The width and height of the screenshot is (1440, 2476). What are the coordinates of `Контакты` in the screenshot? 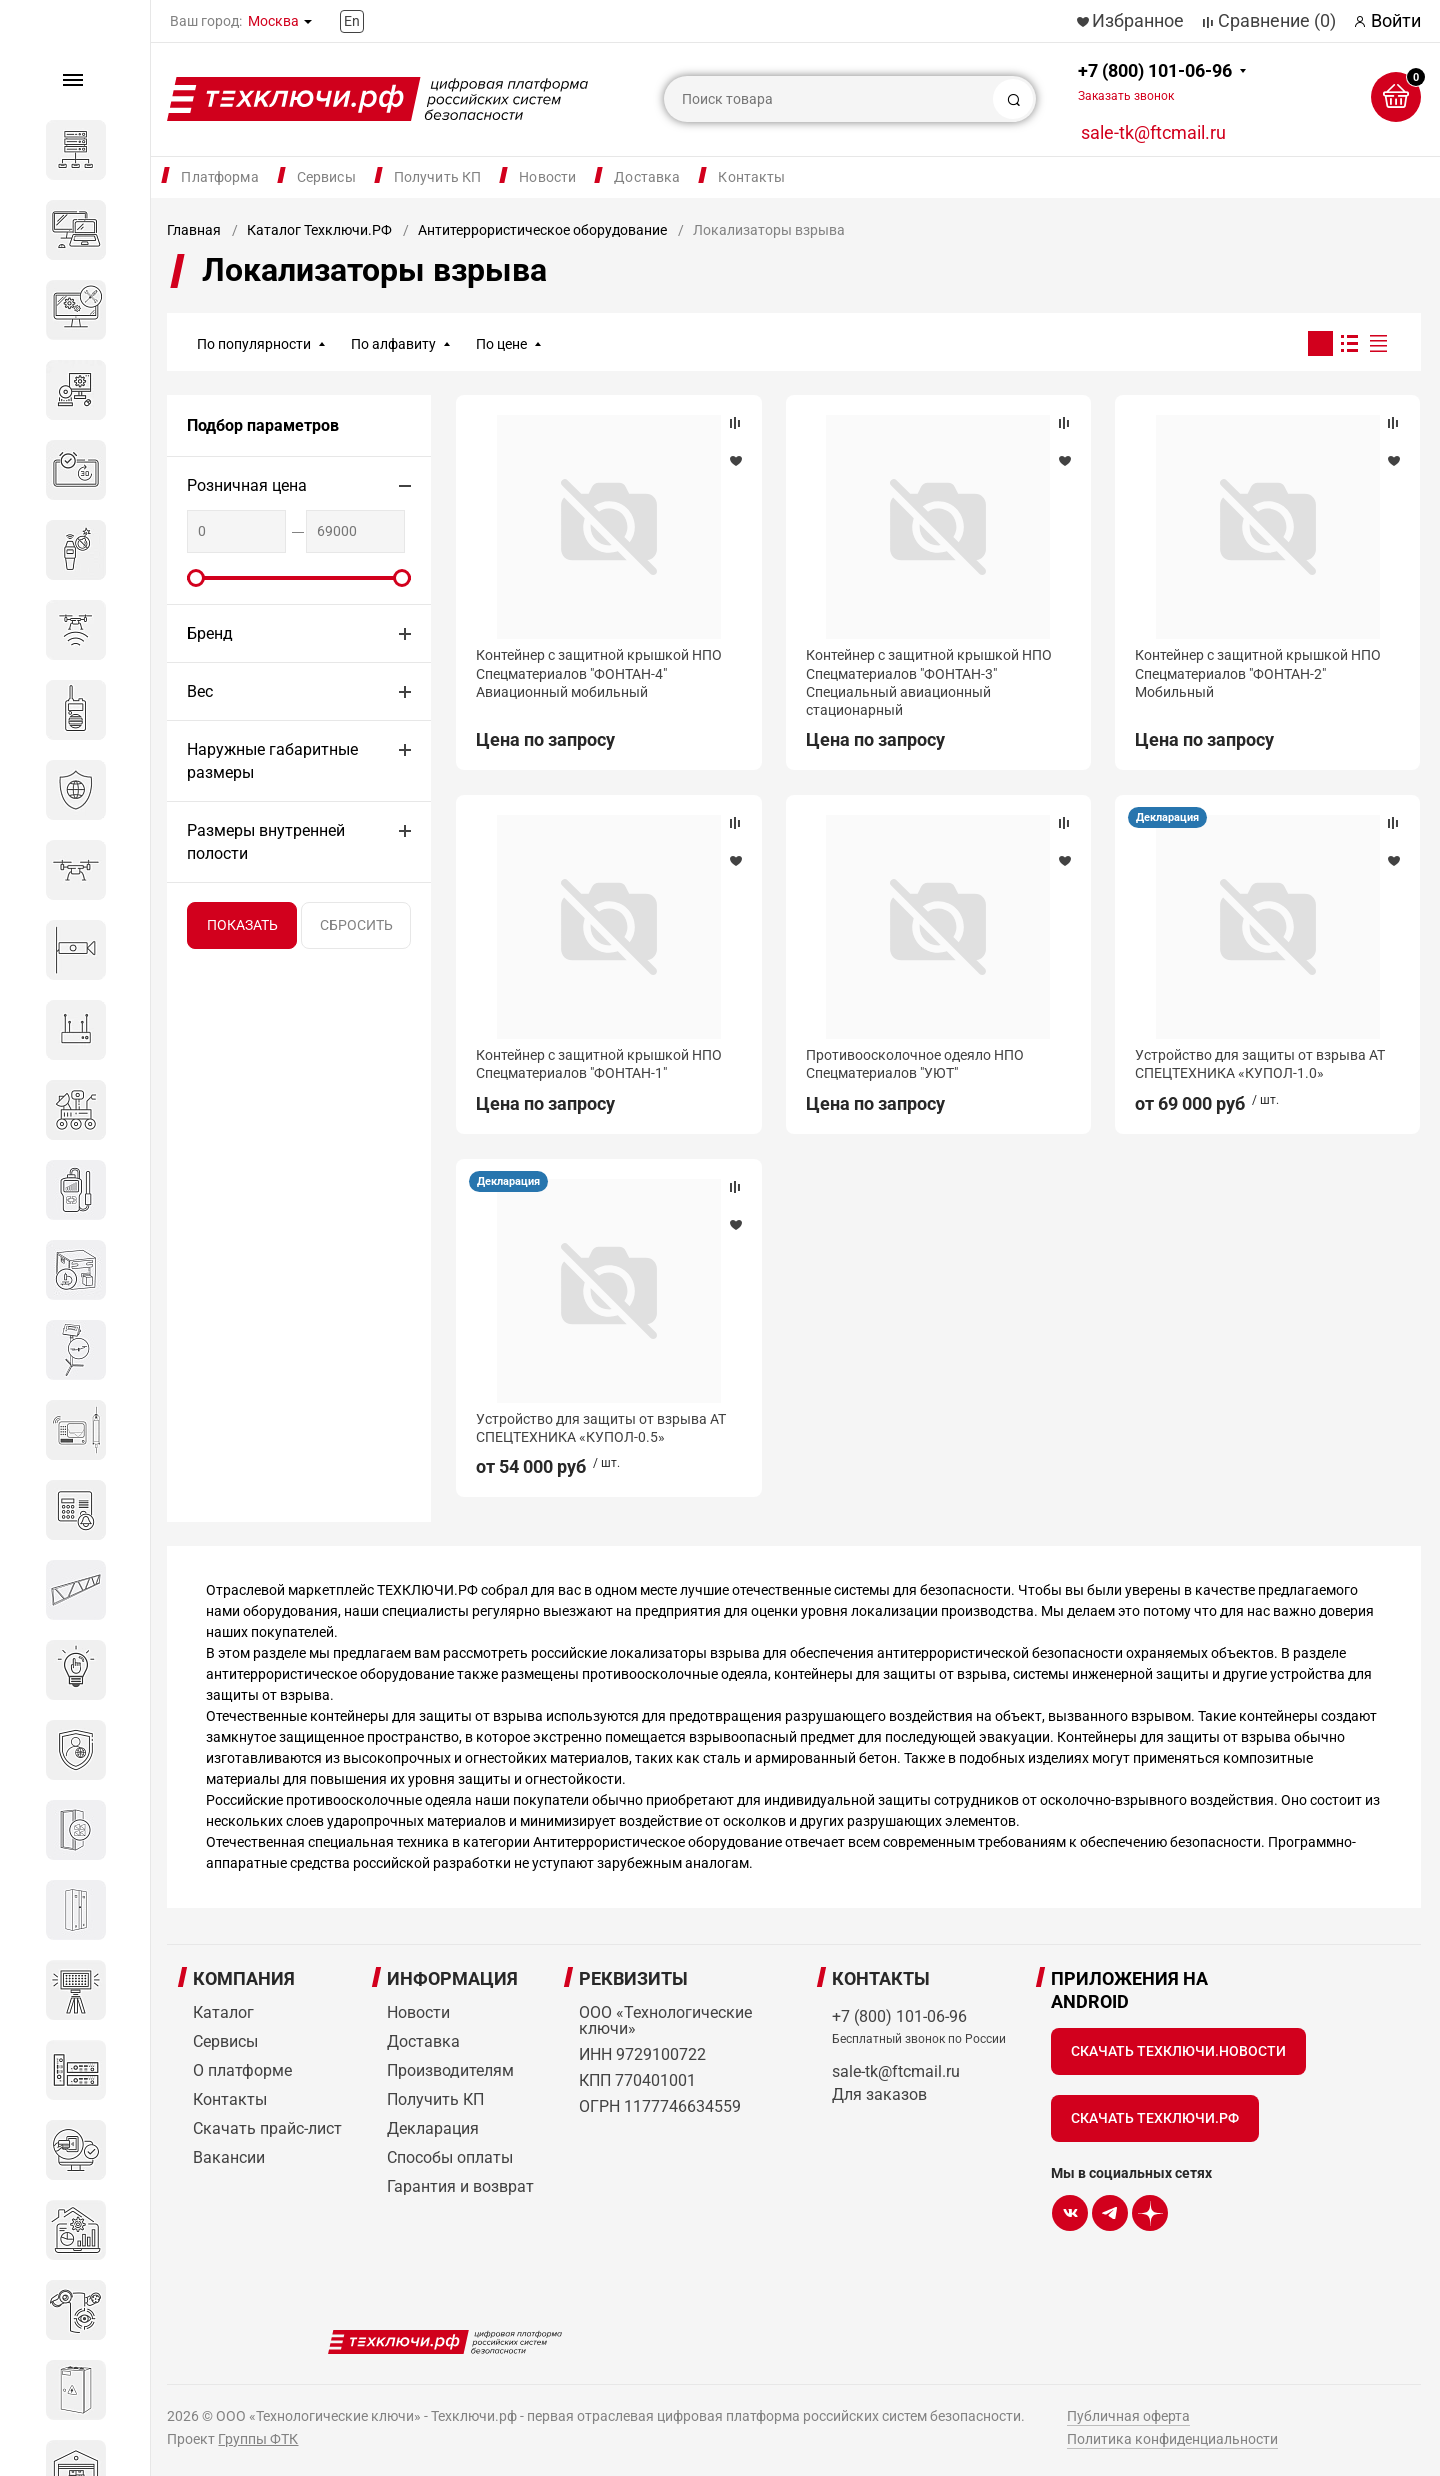 It's located at (751, 177).